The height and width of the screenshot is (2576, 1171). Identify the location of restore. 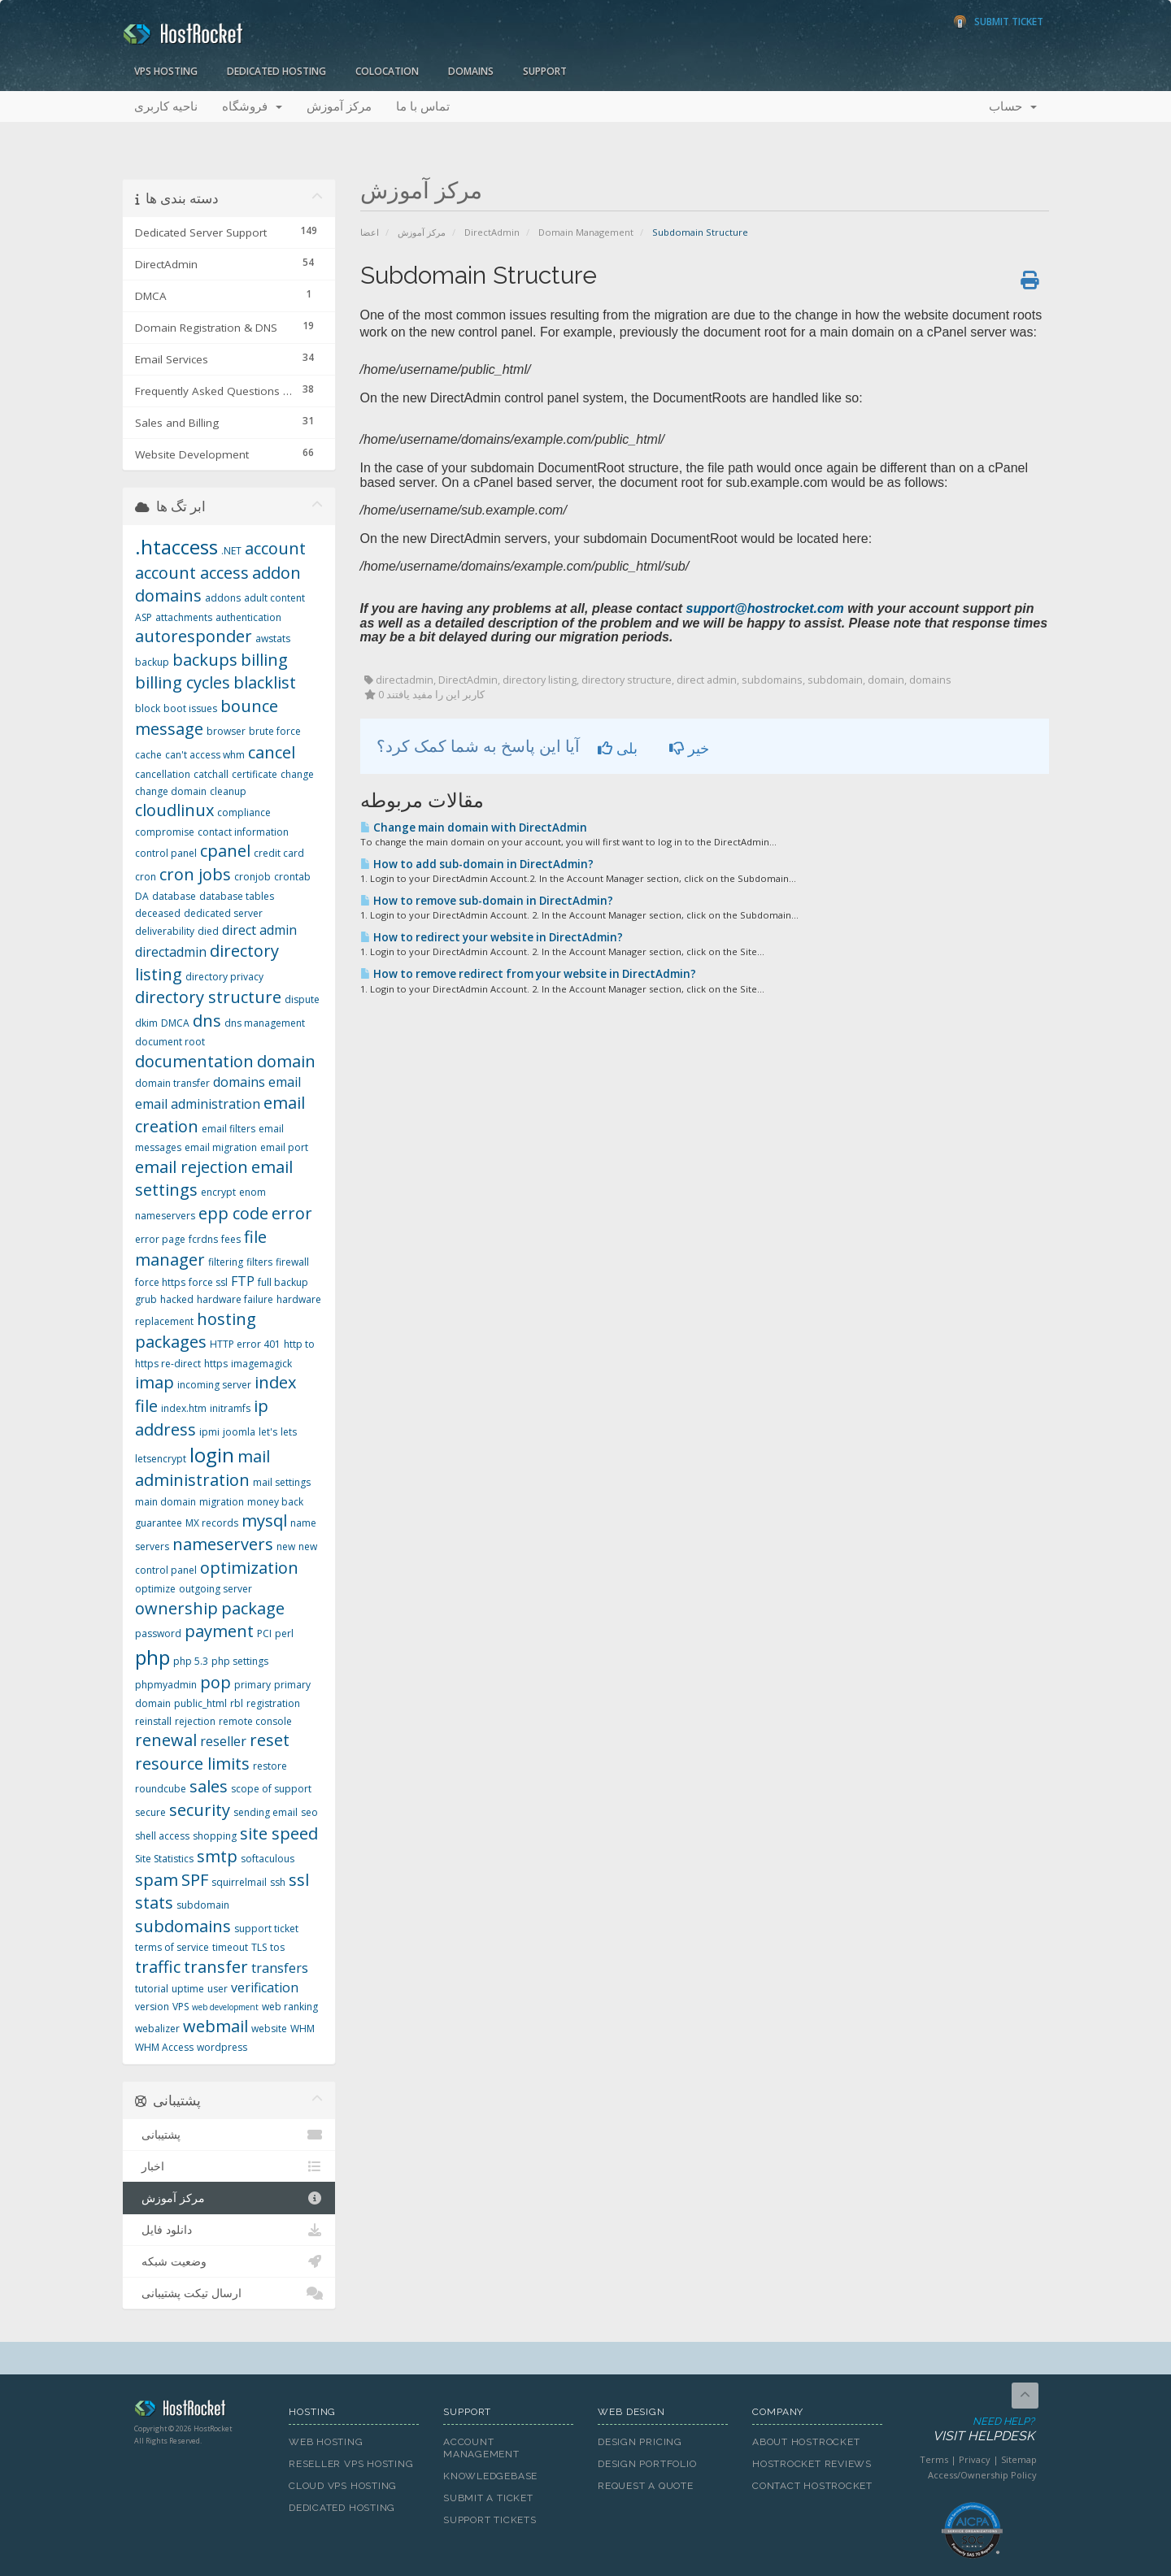
(270, 1766).